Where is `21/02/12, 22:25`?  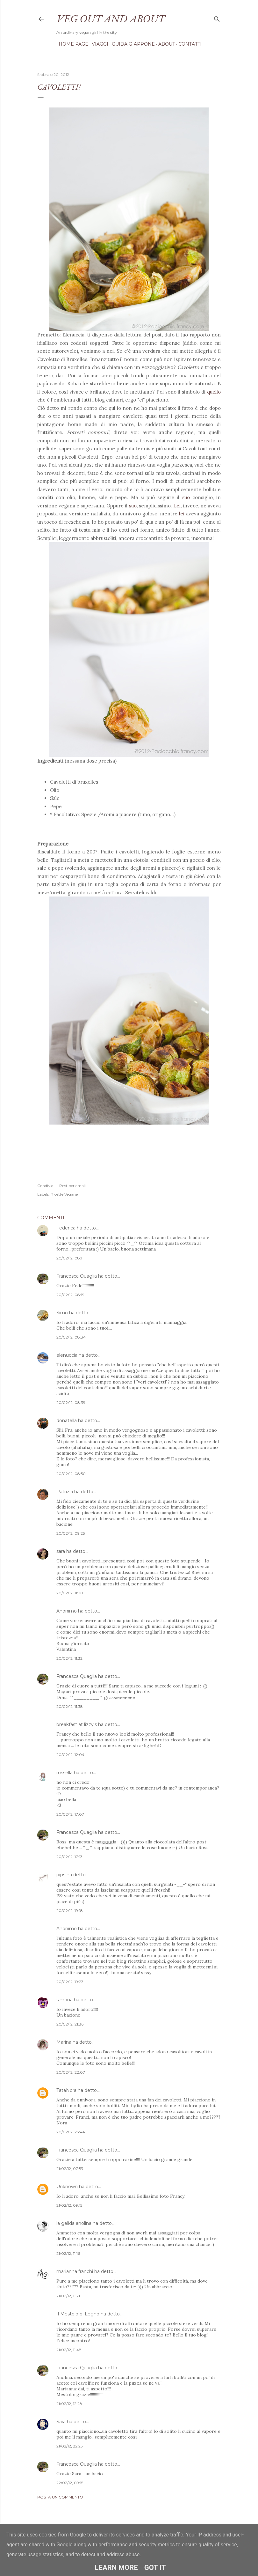 21/02/12, 22:25 is located at coordinates (69, 2446).